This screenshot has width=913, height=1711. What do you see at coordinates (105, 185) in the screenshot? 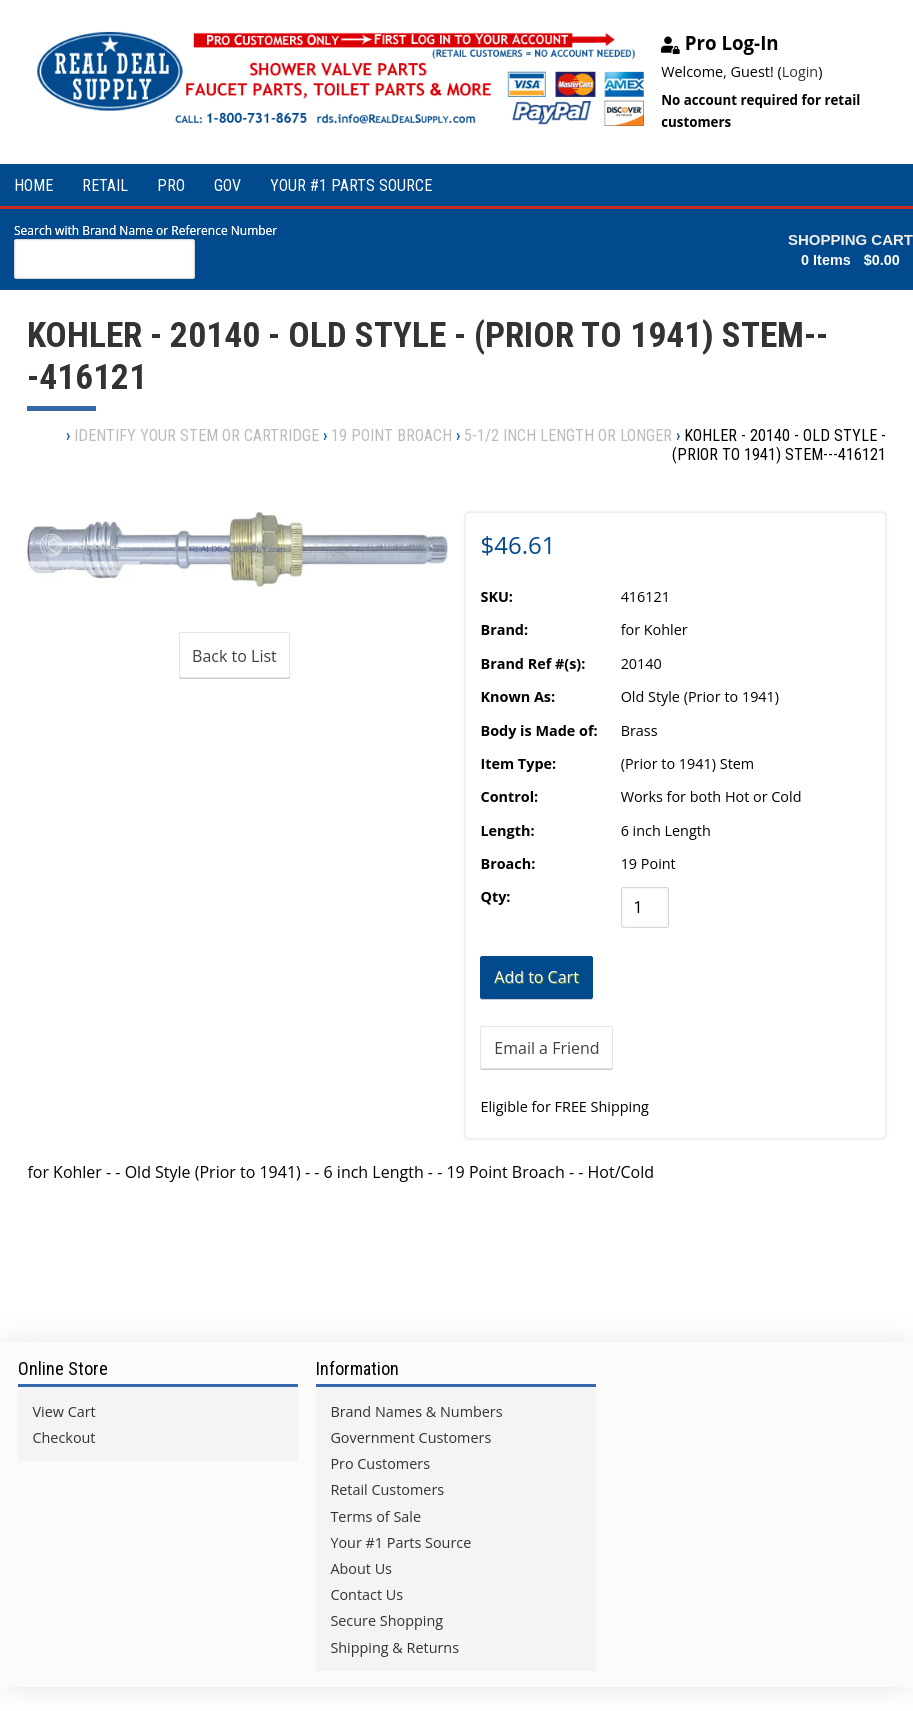
I see `RETAIL` at bounding box center [105, 185].